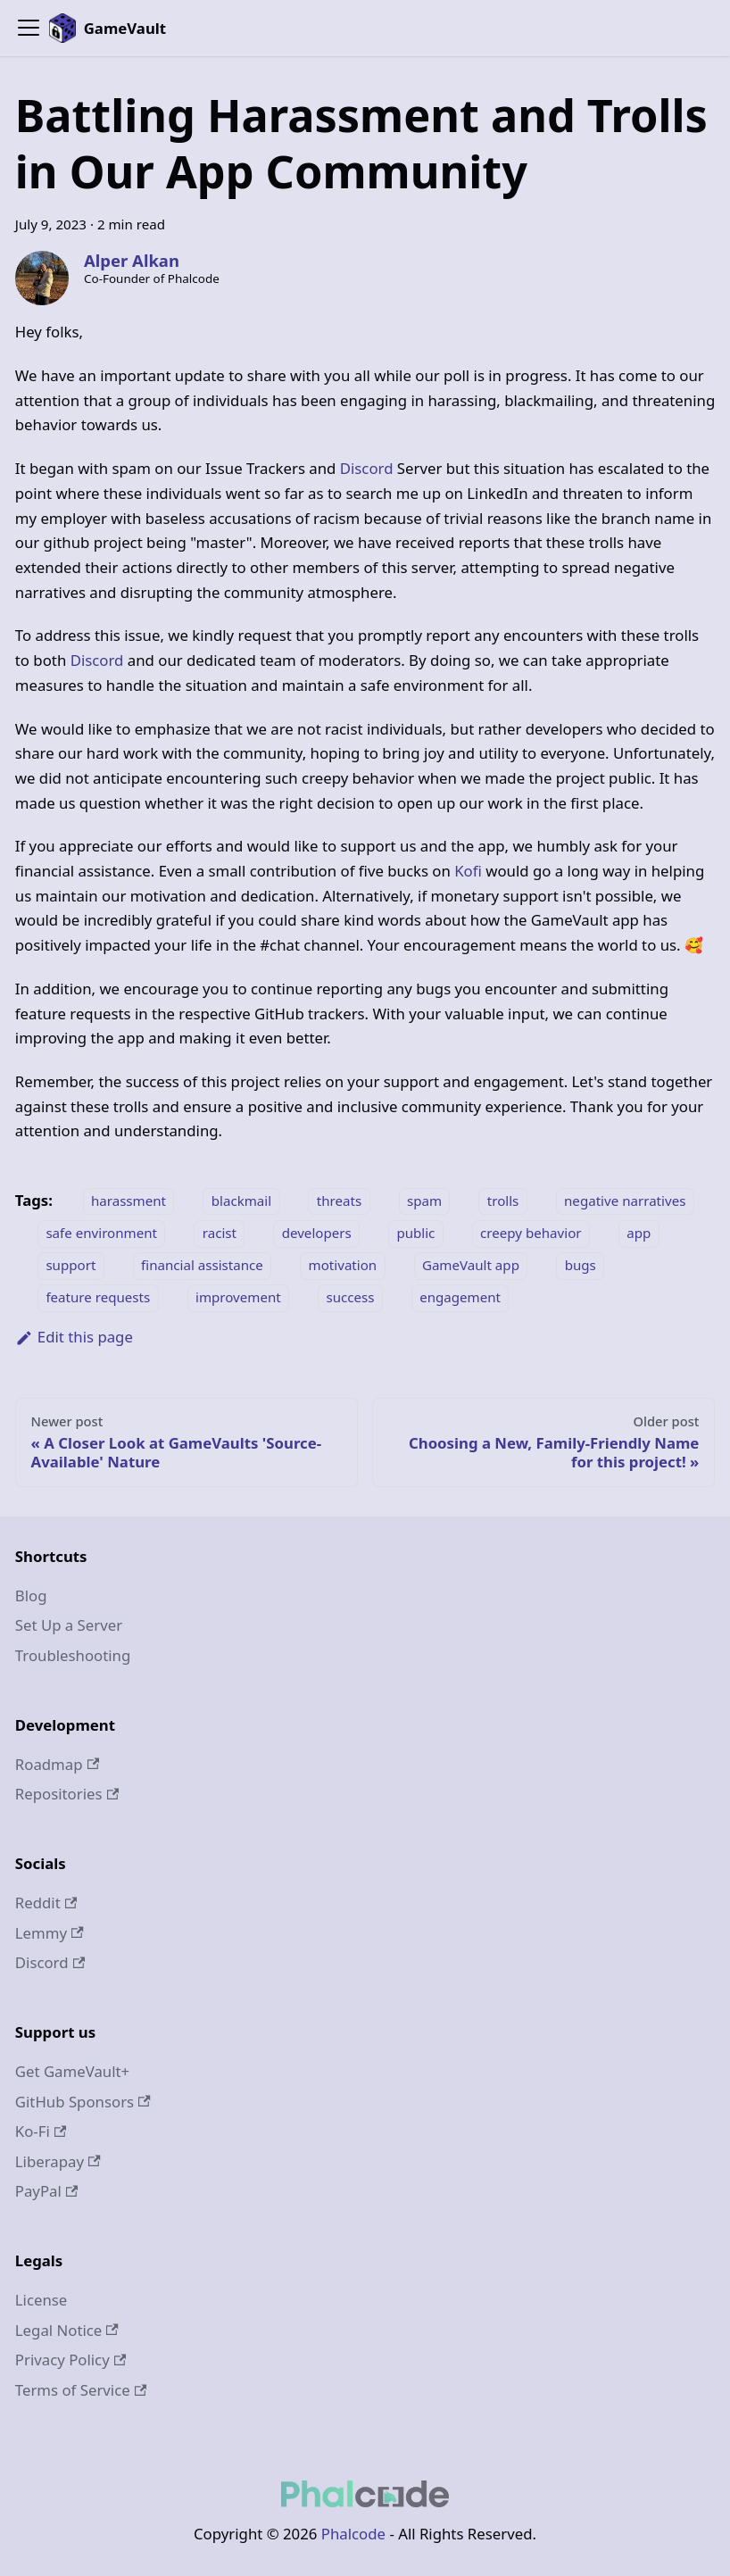 Image resolution: width=730 pixels, height=2576 pixels. Describe the element at coordinates (202, 1266) in the screenshot. I see `financial assistance` at that location.